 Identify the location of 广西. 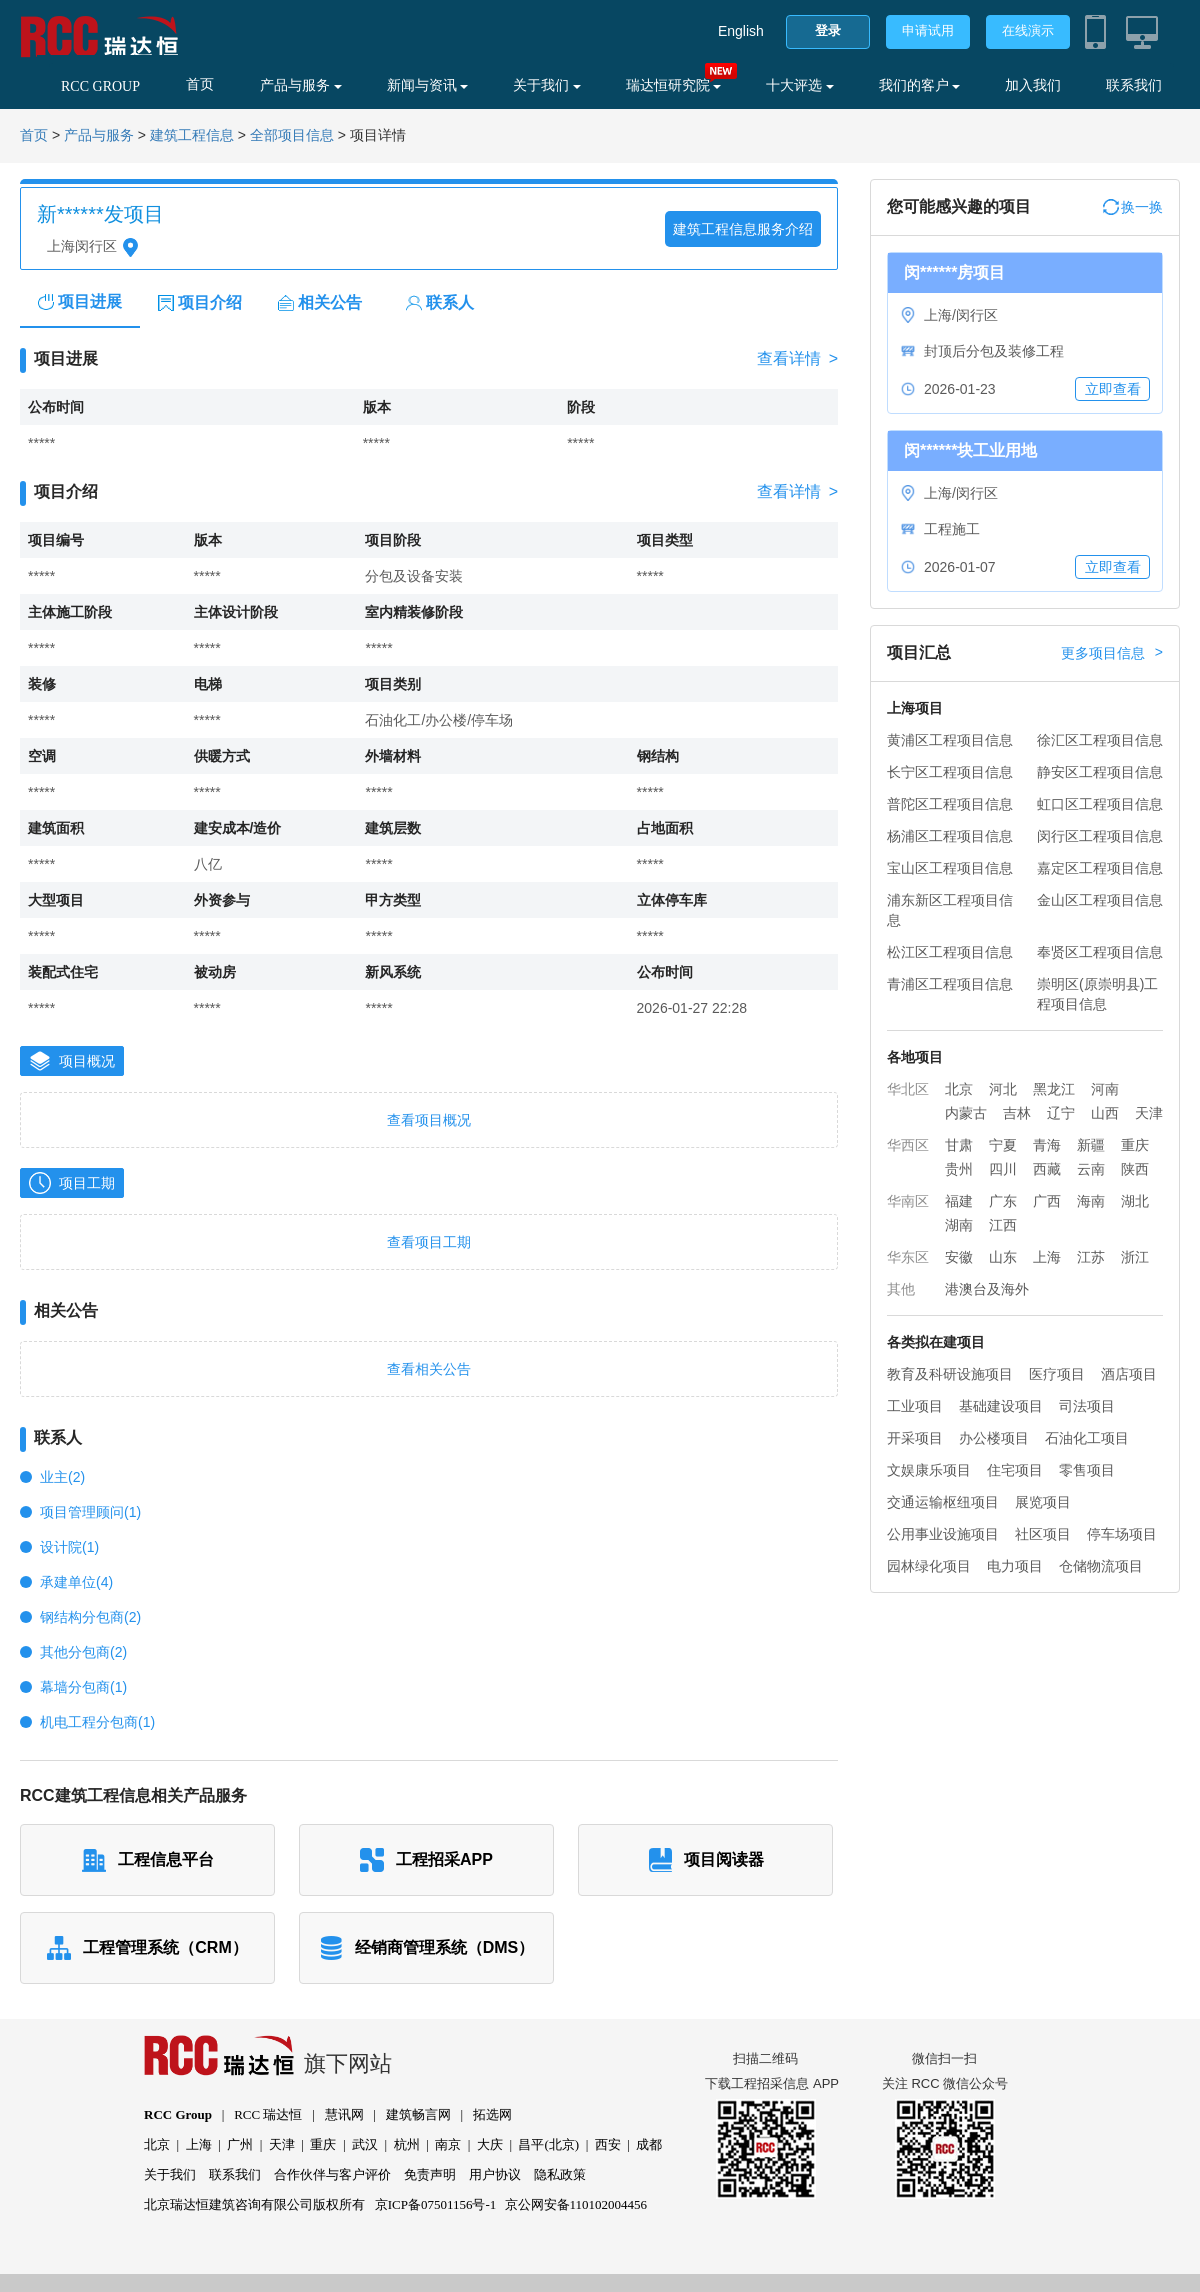
(1047, 1201).